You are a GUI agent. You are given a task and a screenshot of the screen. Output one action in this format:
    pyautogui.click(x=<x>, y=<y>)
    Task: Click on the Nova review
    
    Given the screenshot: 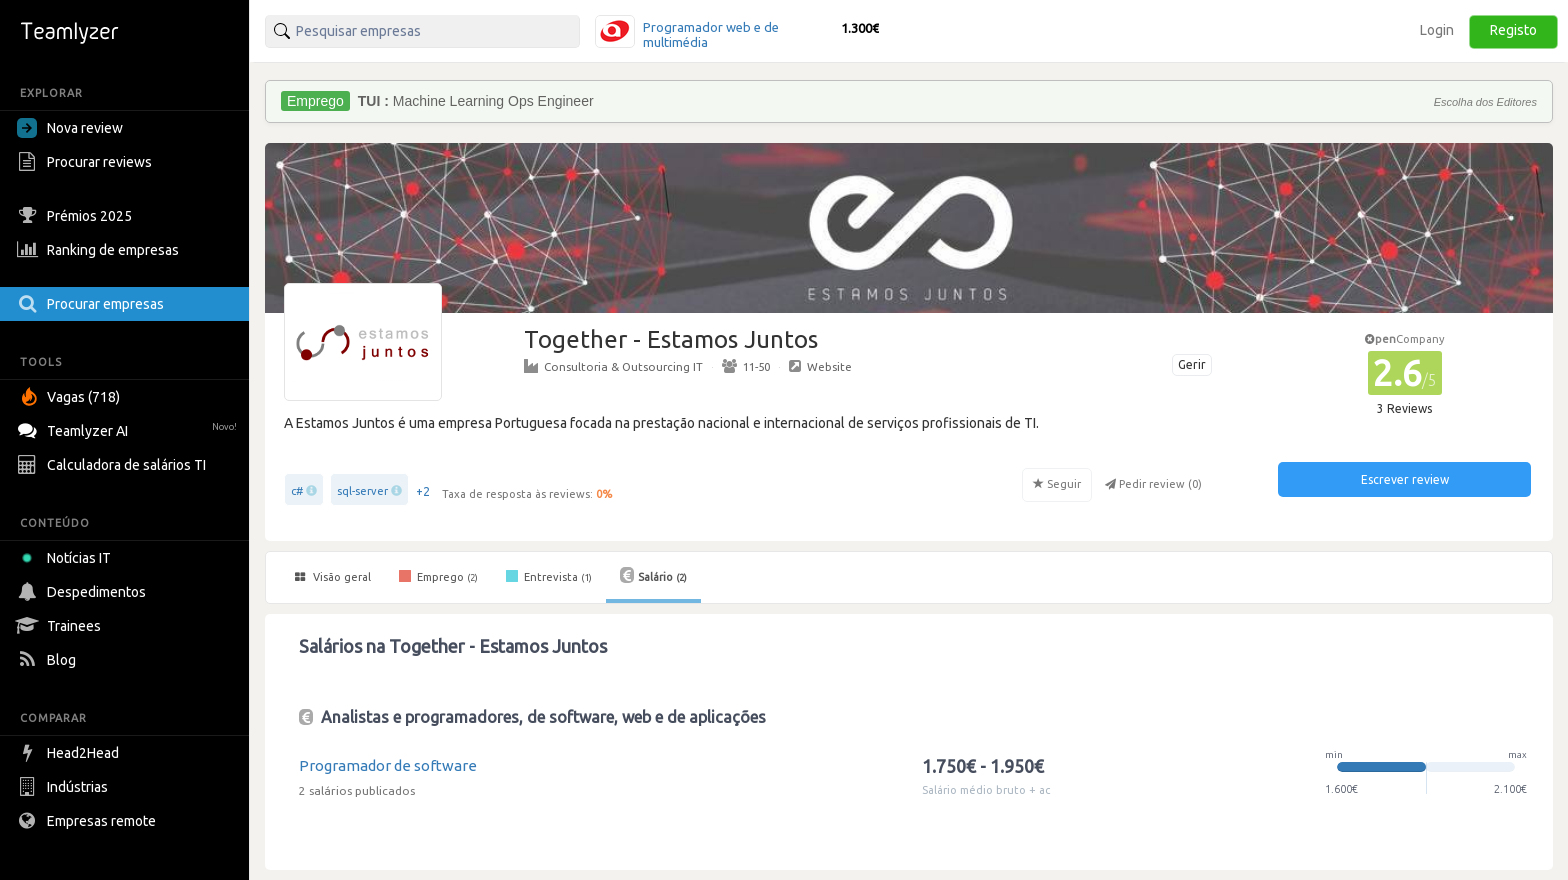 What is the action you would take?
    pyautogui.click(x=70, y=128)
    